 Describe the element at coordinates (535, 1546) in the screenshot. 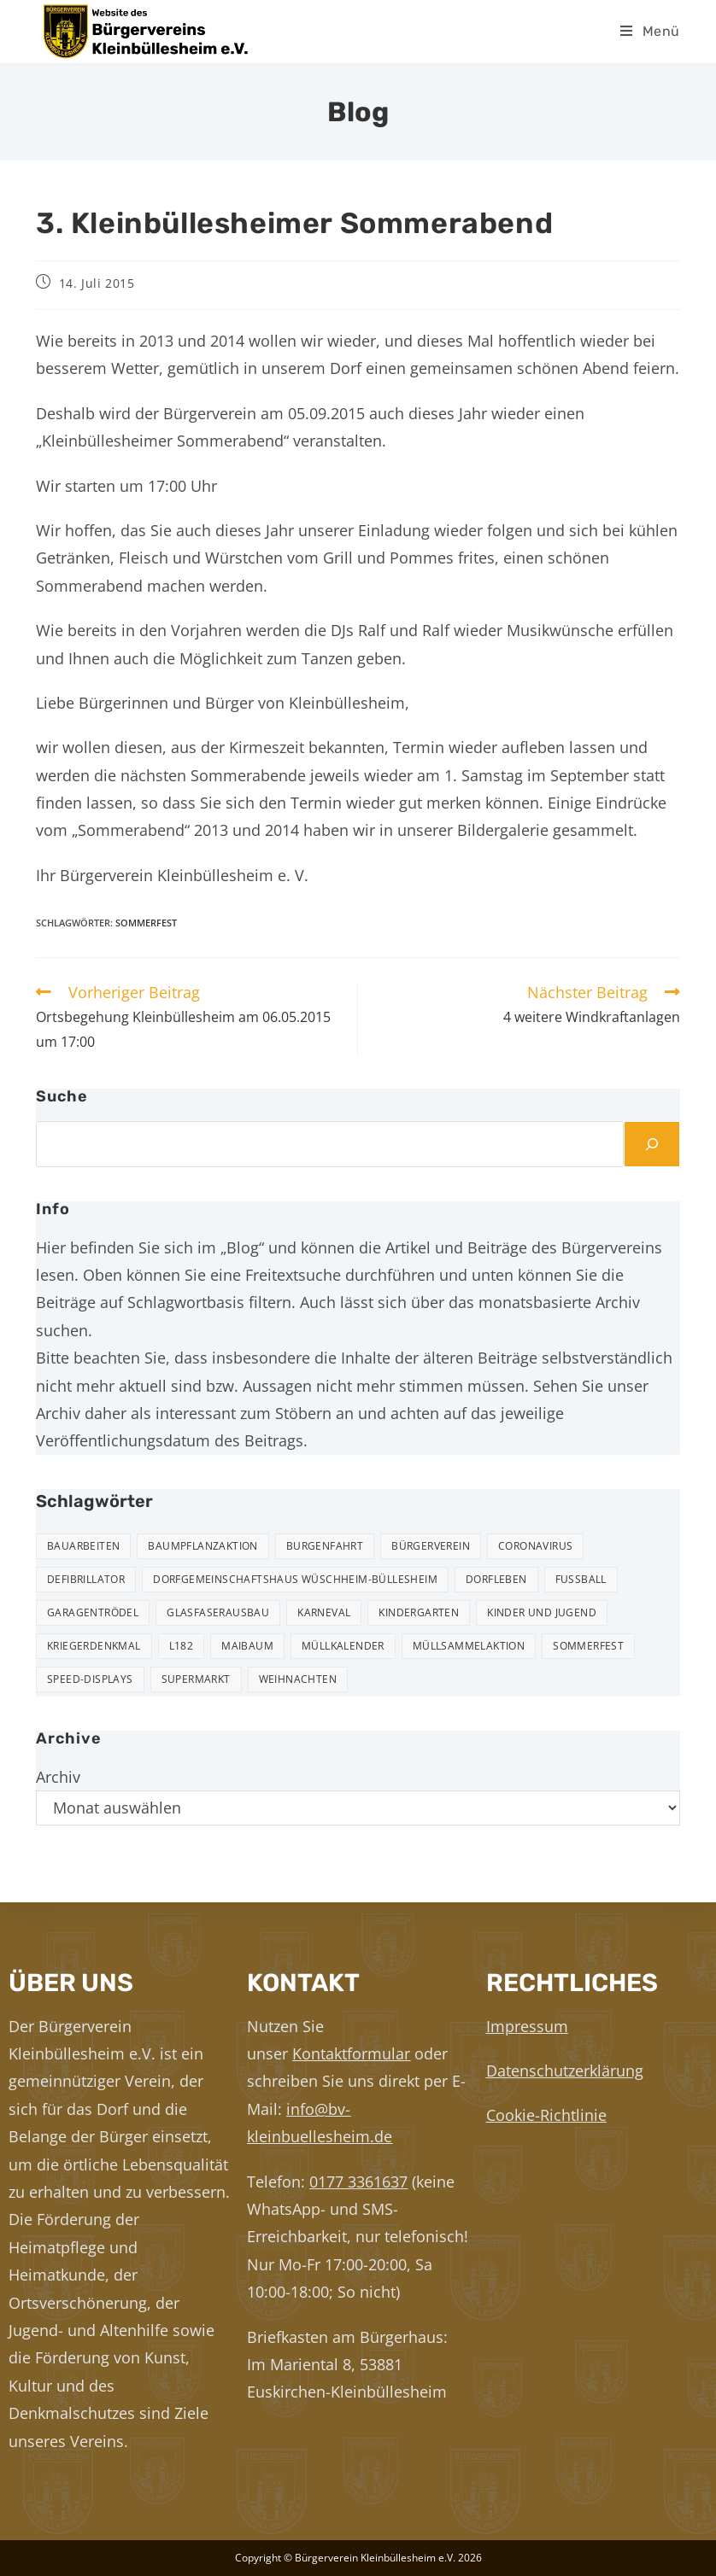

I see `Coronavirus [Coronavirus (1 Eintrag)]` at that location.